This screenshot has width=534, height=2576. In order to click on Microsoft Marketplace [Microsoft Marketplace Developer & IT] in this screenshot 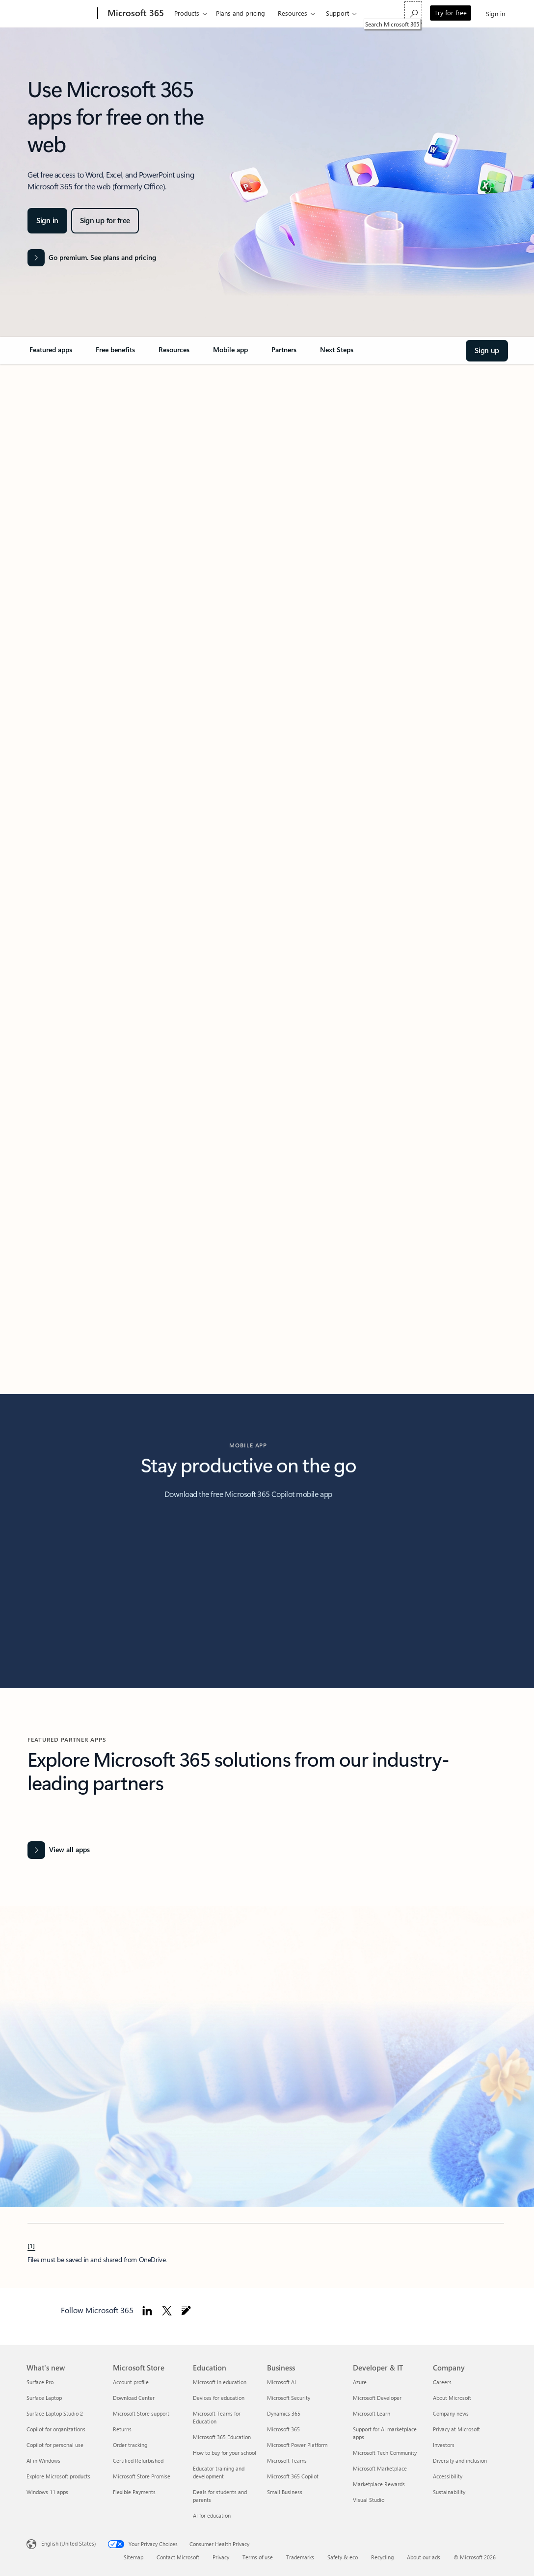, I will do `click(380, 2468)`.